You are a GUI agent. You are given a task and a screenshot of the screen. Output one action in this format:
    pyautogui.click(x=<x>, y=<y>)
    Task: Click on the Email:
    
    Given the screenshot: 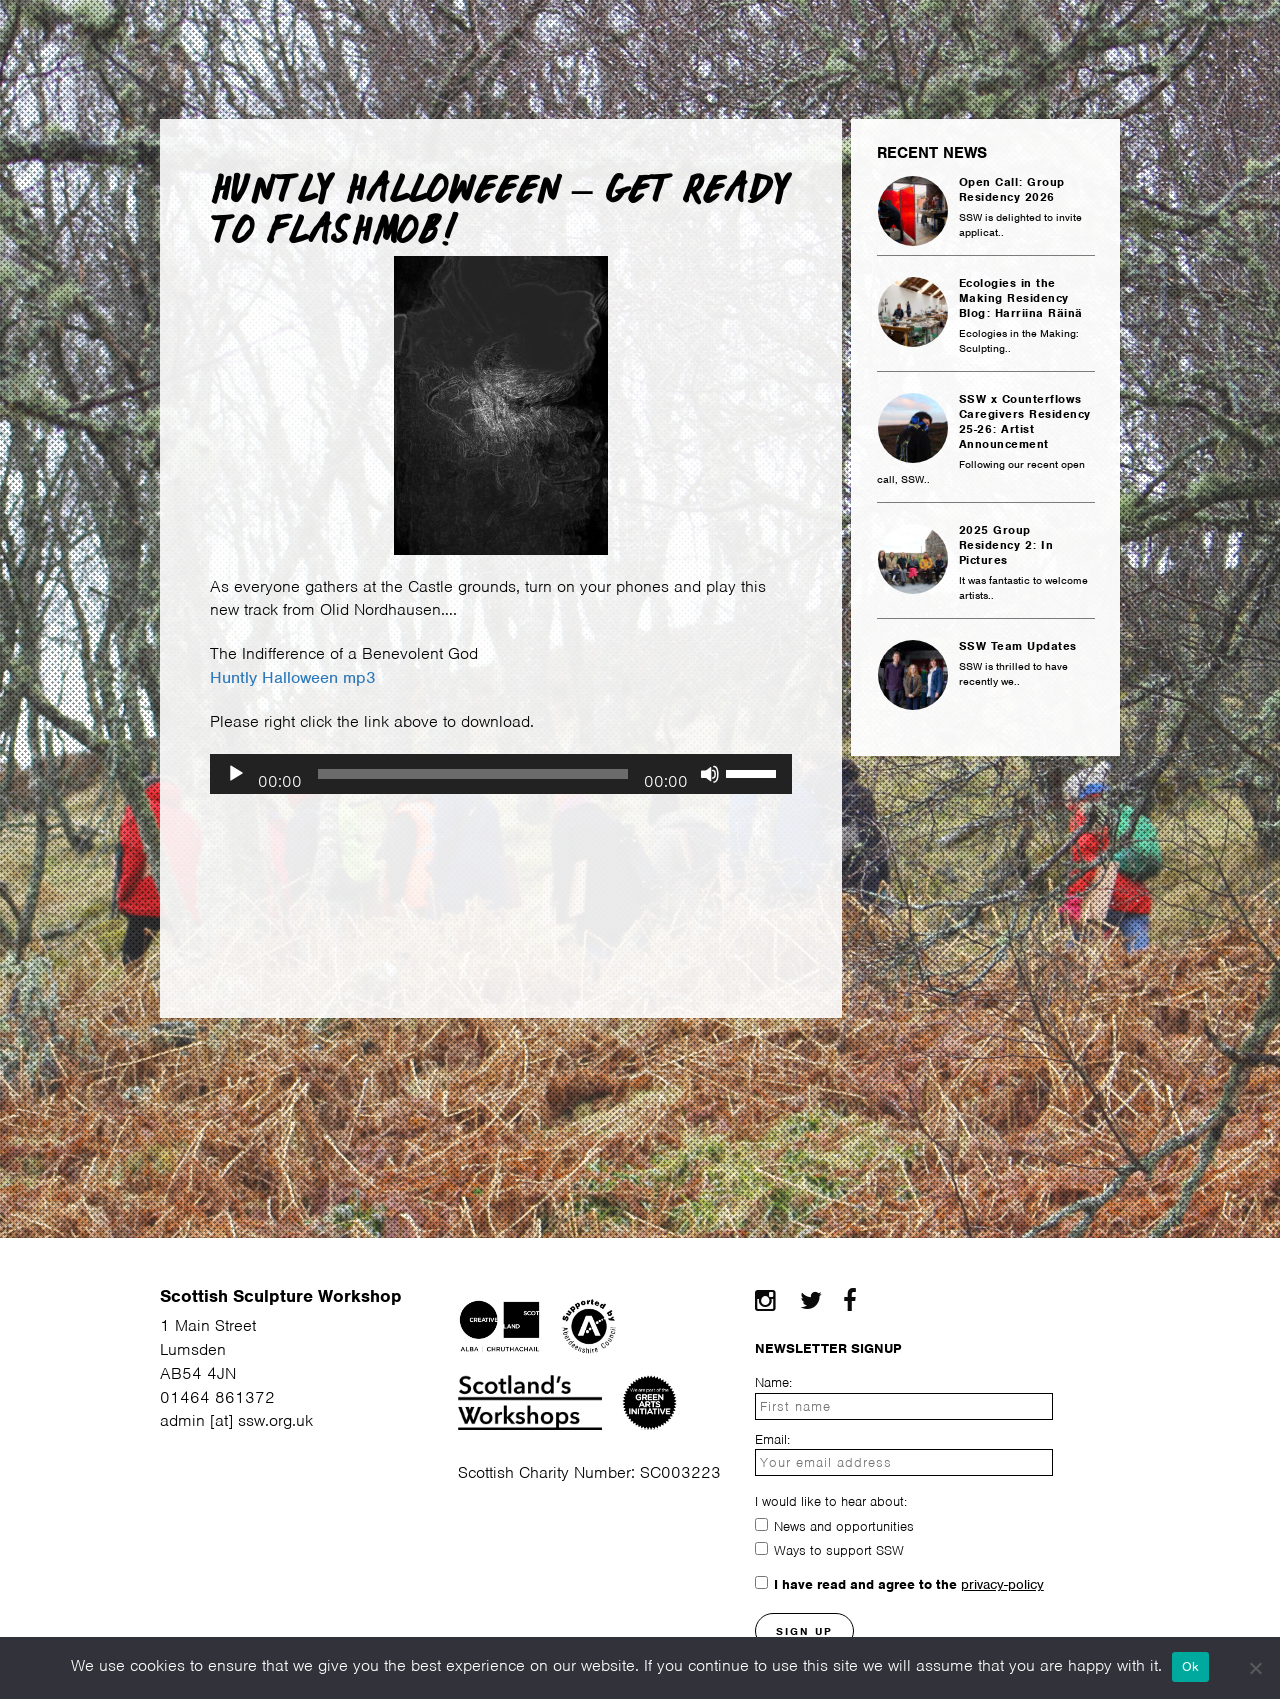 What is the action you would take?
    pyautogui.click(x=772, y=1439)
    